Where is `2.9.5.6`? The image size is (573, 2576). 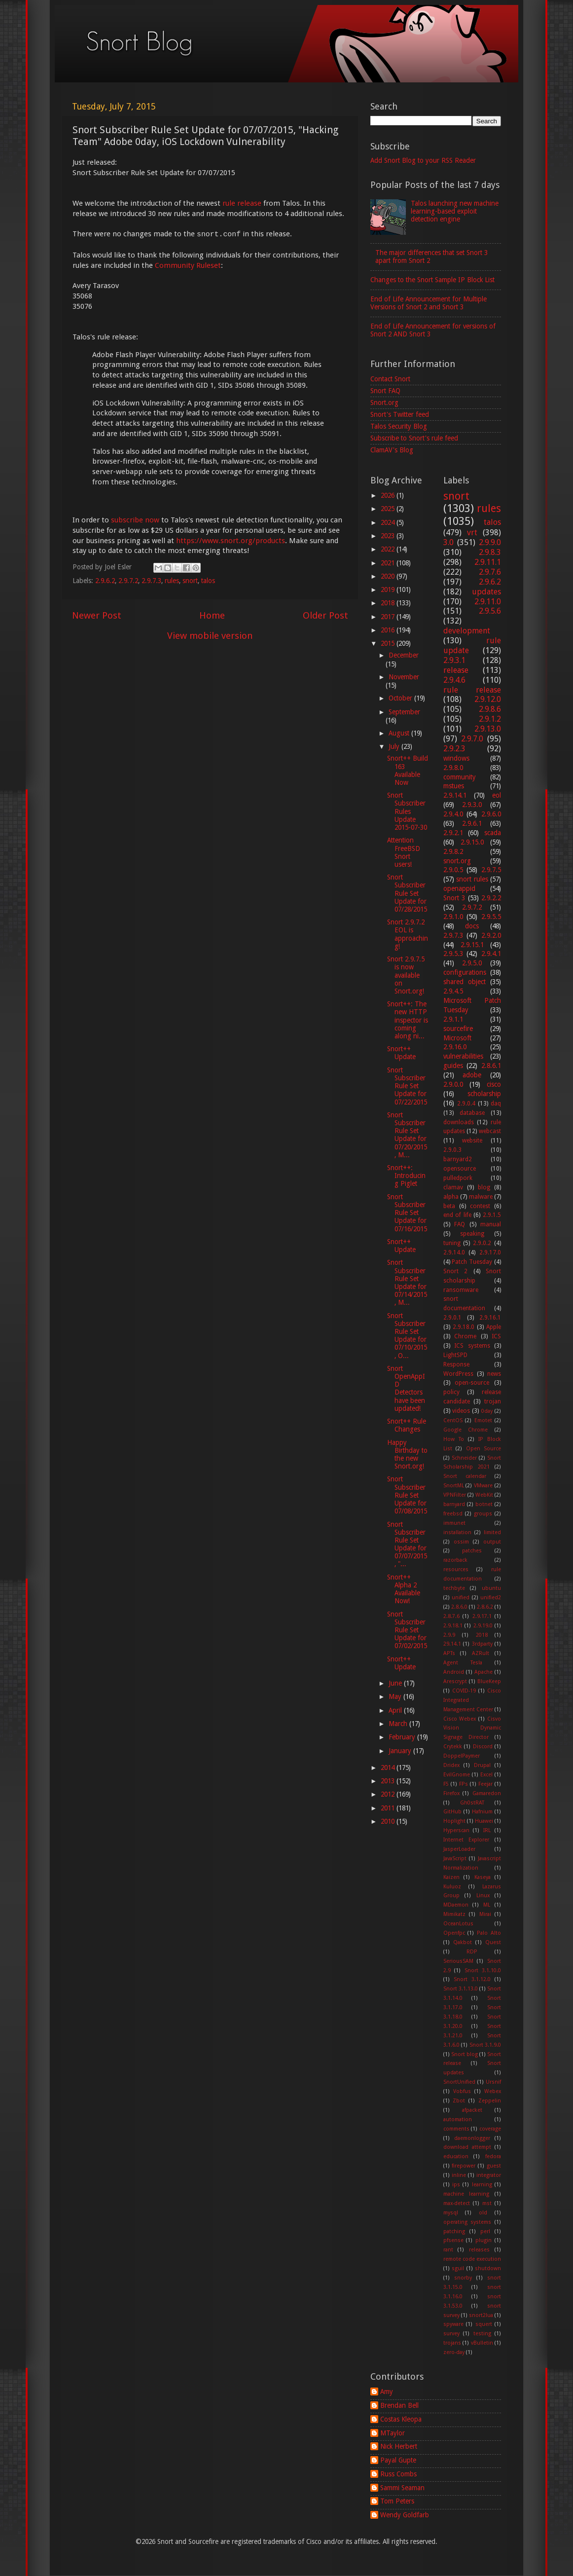
2.9.5.6 is located at coordinates (490, 611).